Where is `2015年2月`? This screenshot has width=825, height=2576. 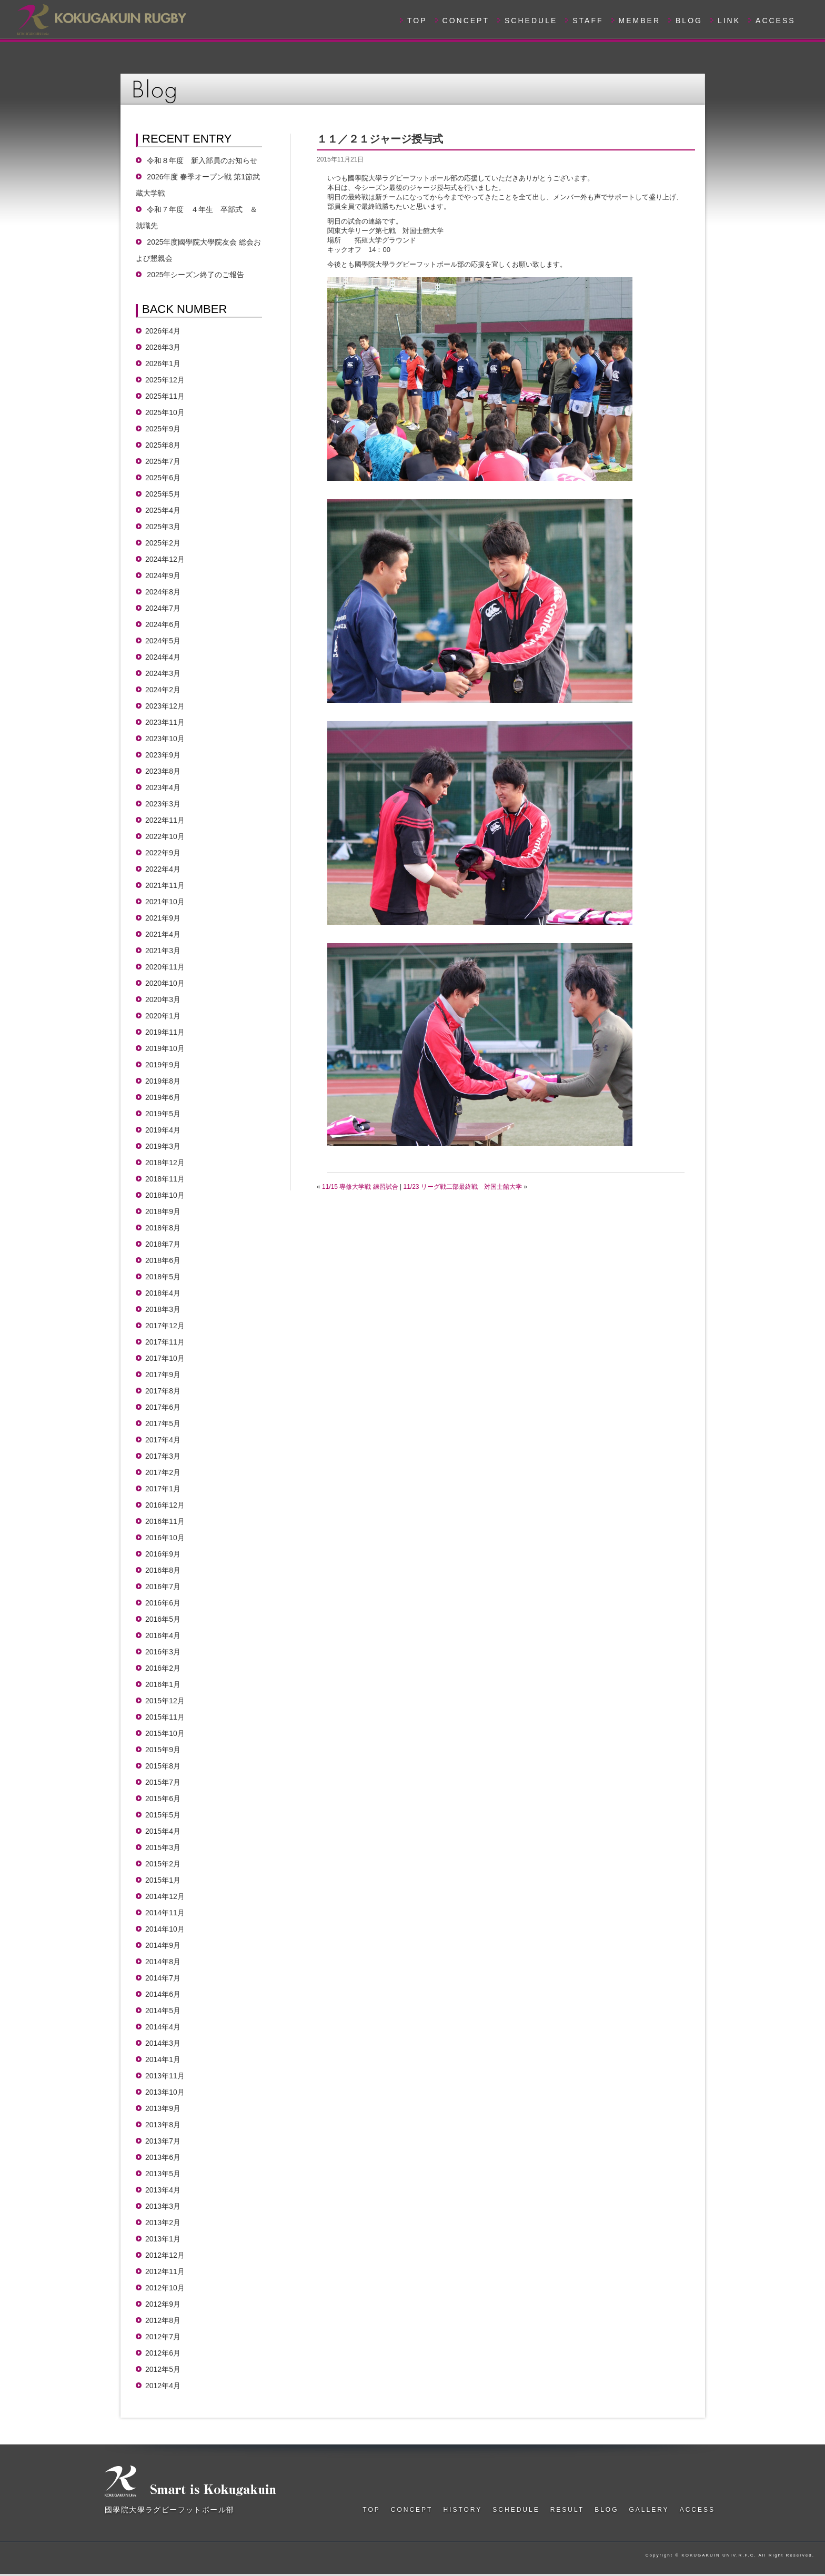
2015年2月 is located at coordinates (162, 1864).